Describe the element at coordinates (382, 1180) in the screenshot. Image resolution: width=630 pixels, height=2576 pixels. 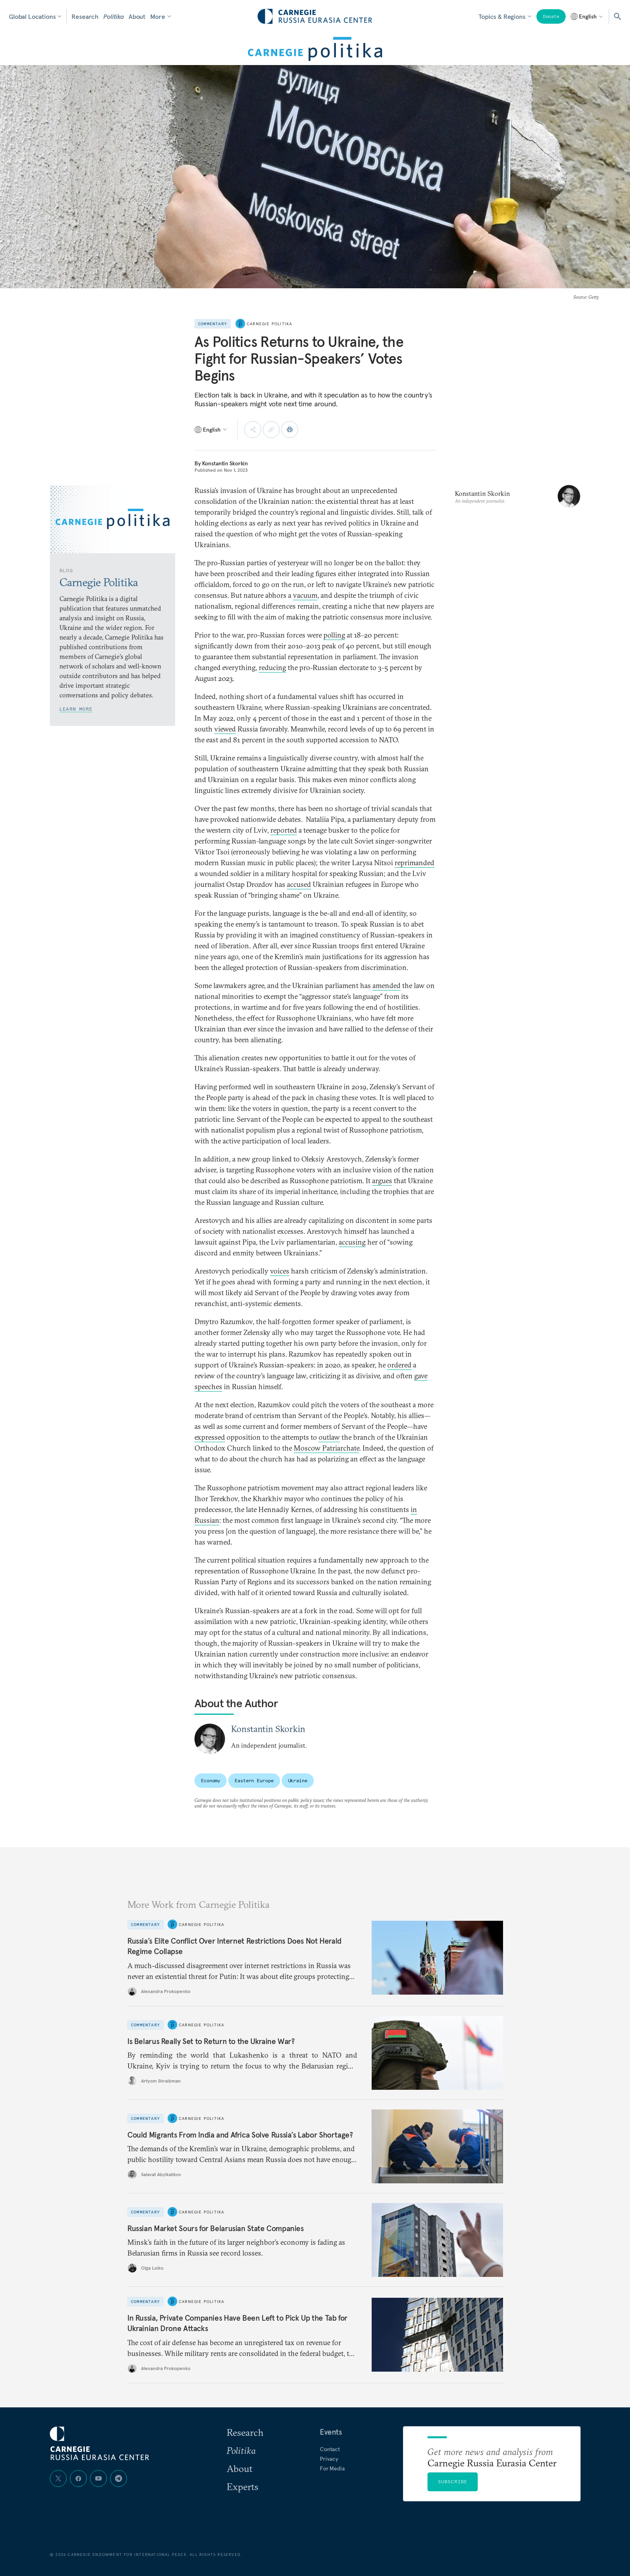
I see `argues` at that location.